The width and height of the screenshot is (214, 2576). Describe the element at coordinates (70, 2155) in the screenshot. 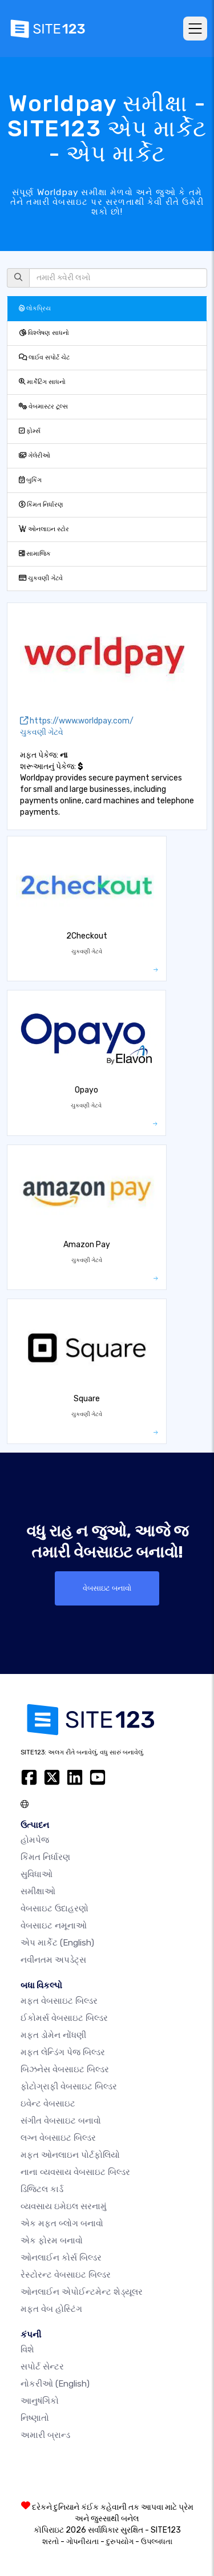

I see `મફત ઓનલાઇન પોર્ટફોલિયો` at that location.